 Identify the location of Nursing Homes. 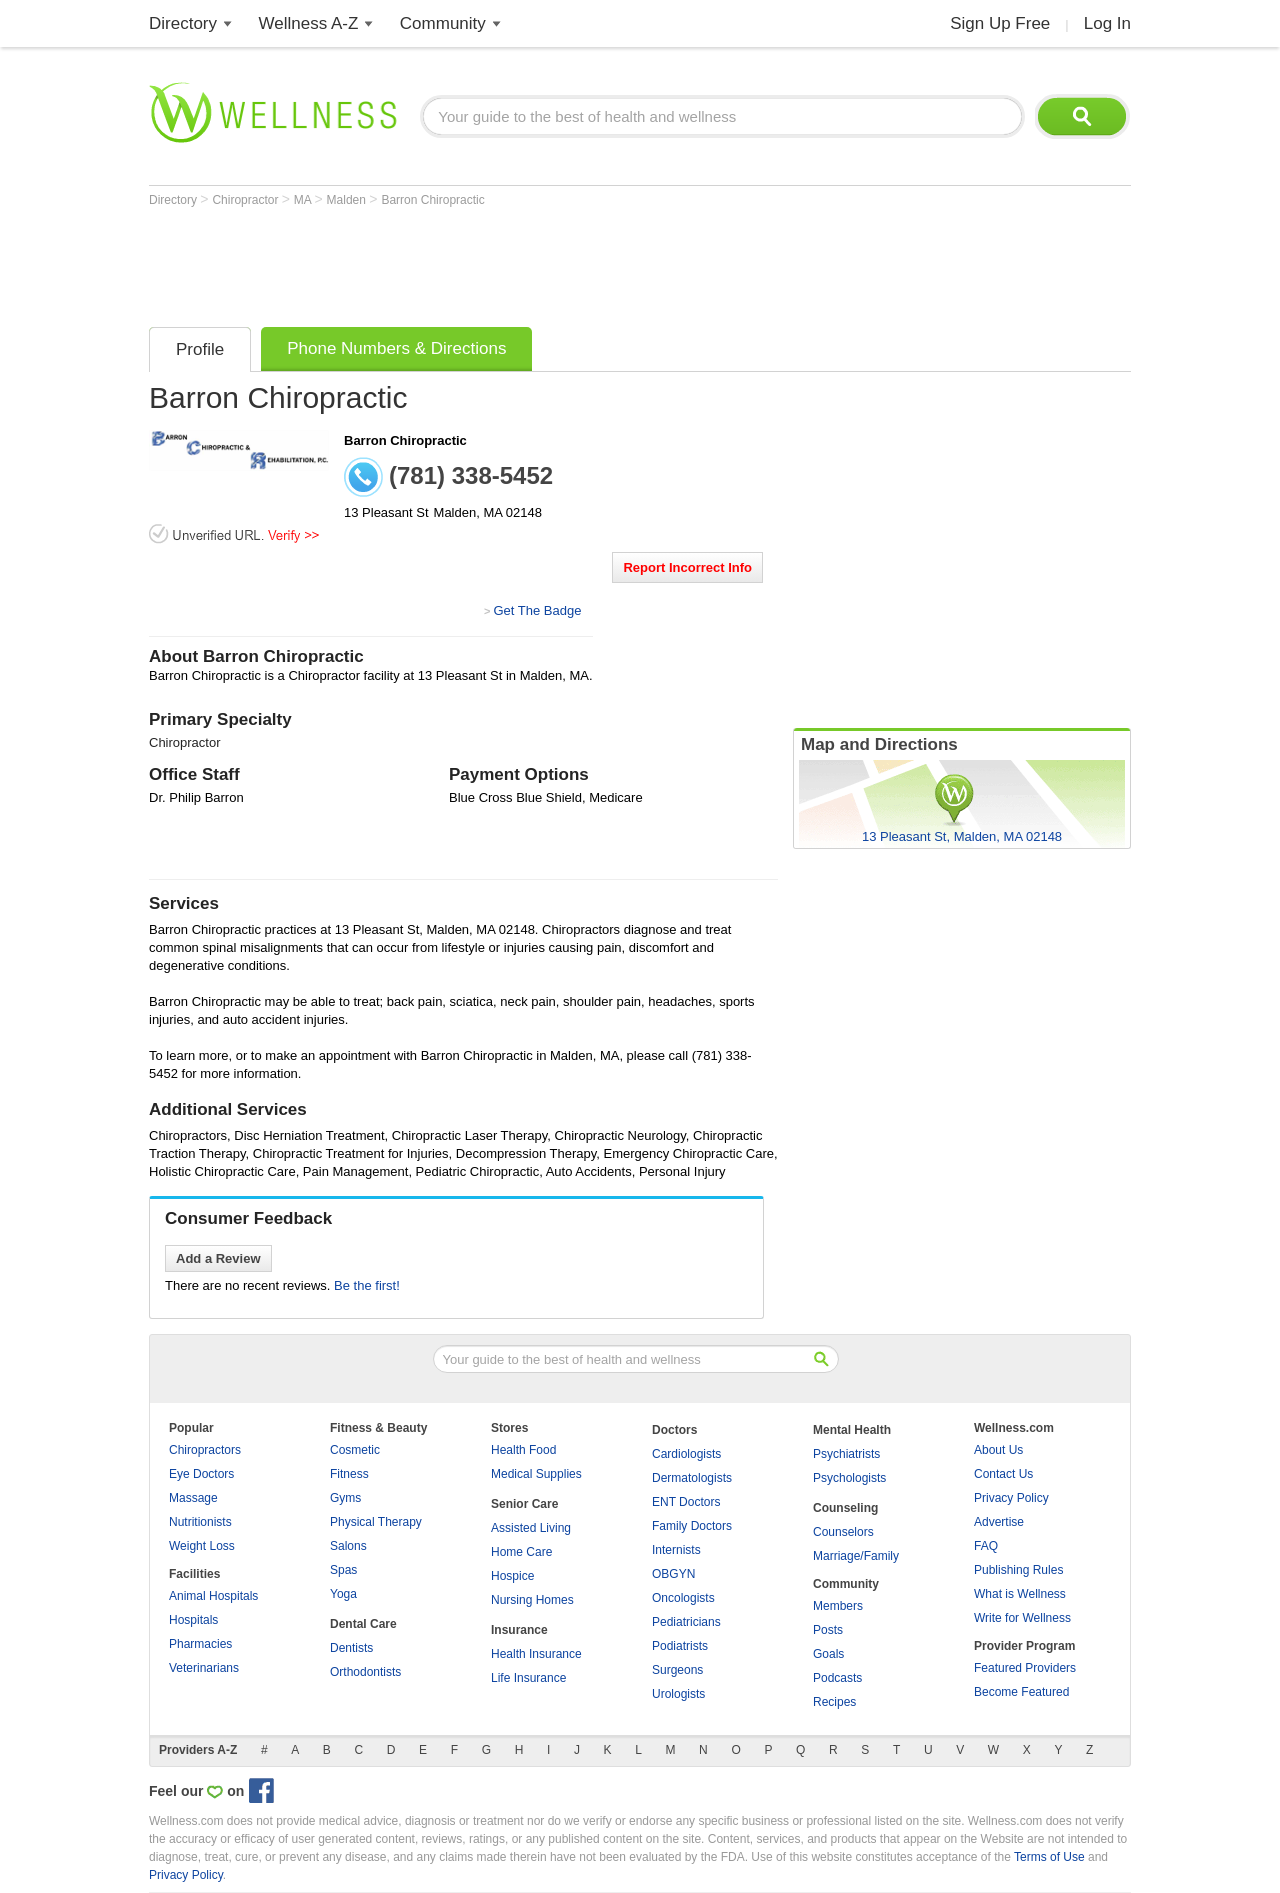
(532, 1600).